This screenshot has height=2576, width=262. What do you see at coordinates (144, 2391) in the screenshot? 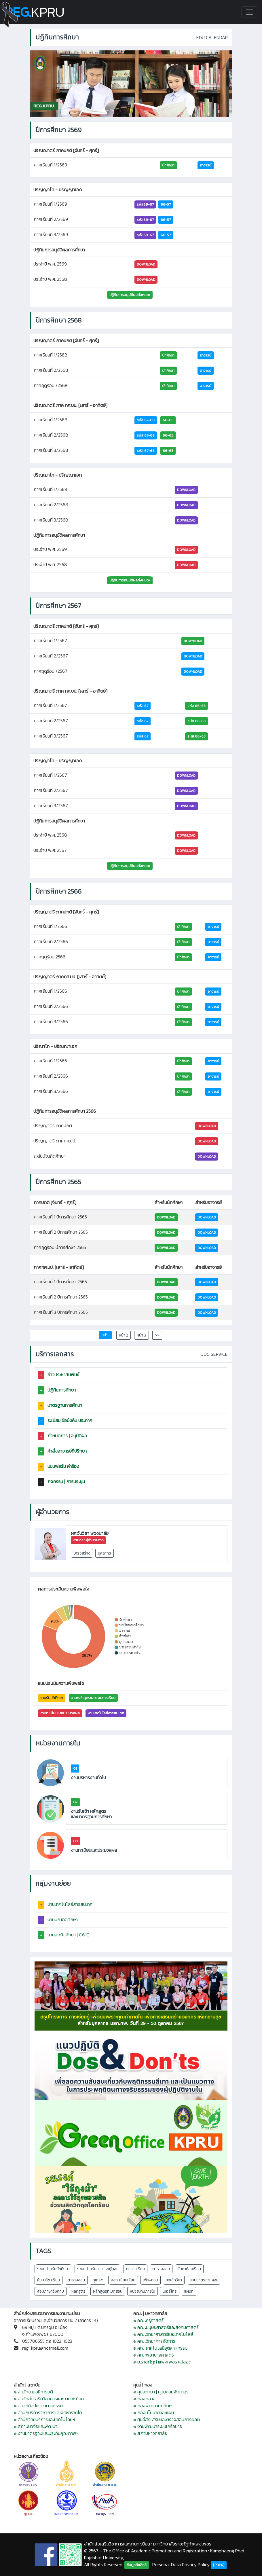
I see `๏ ศูนย์ภาษา` at bounding box center [144, 2391].